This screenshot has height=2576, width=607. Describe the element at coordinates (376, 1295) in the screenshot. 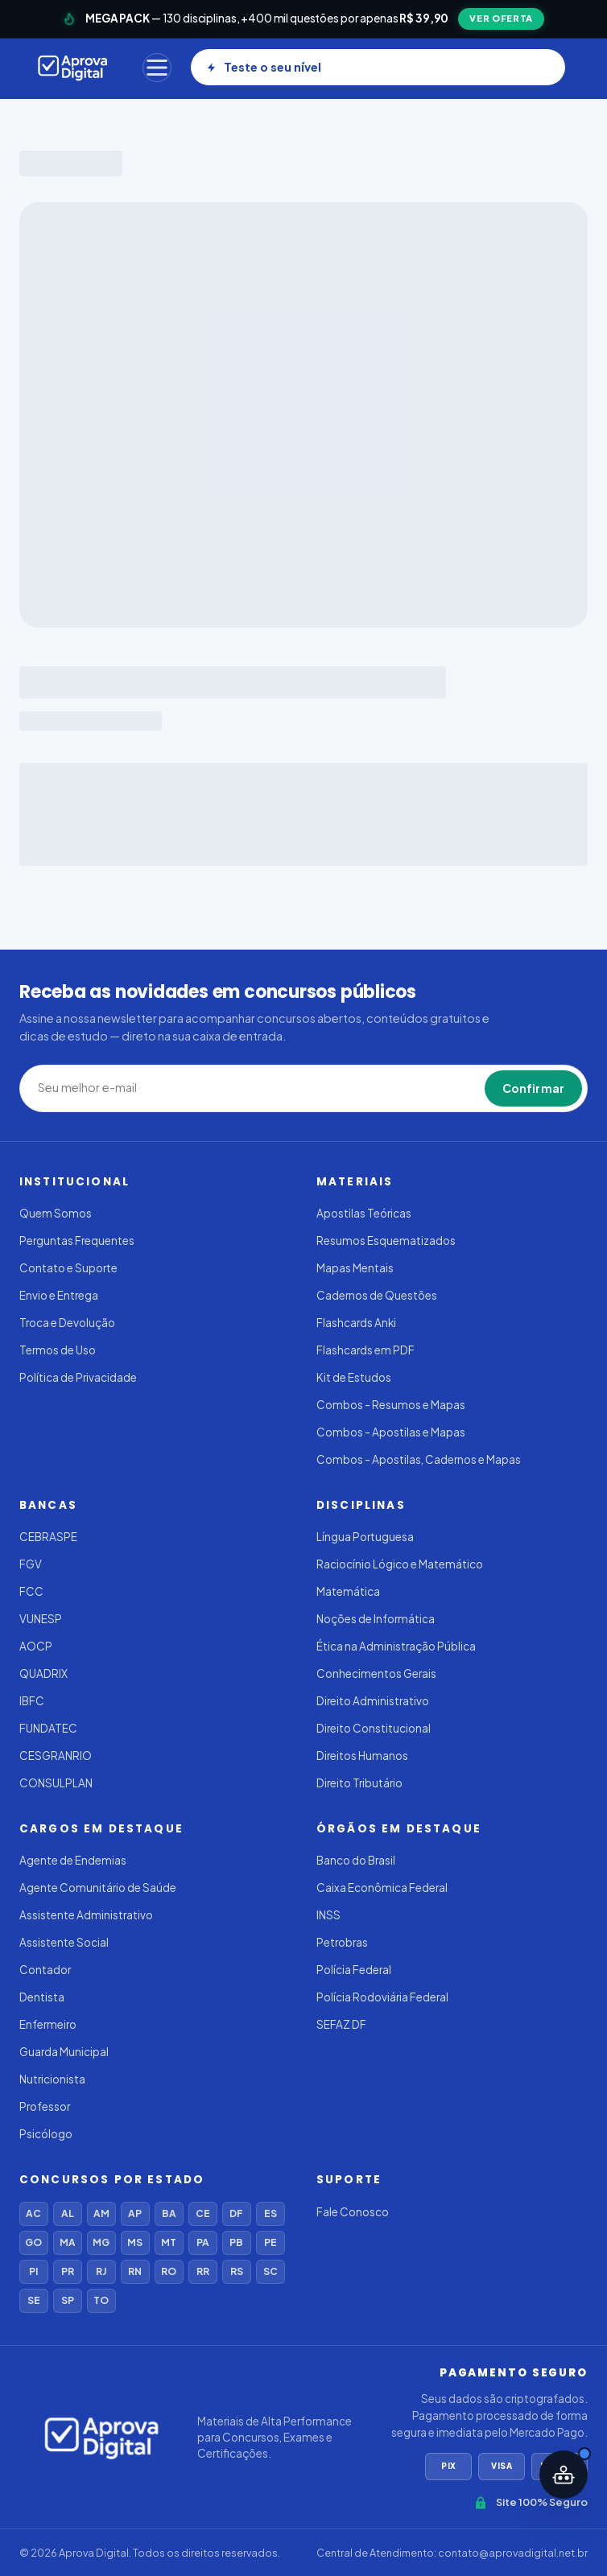

I see `Cadernos de Questões` at that location.